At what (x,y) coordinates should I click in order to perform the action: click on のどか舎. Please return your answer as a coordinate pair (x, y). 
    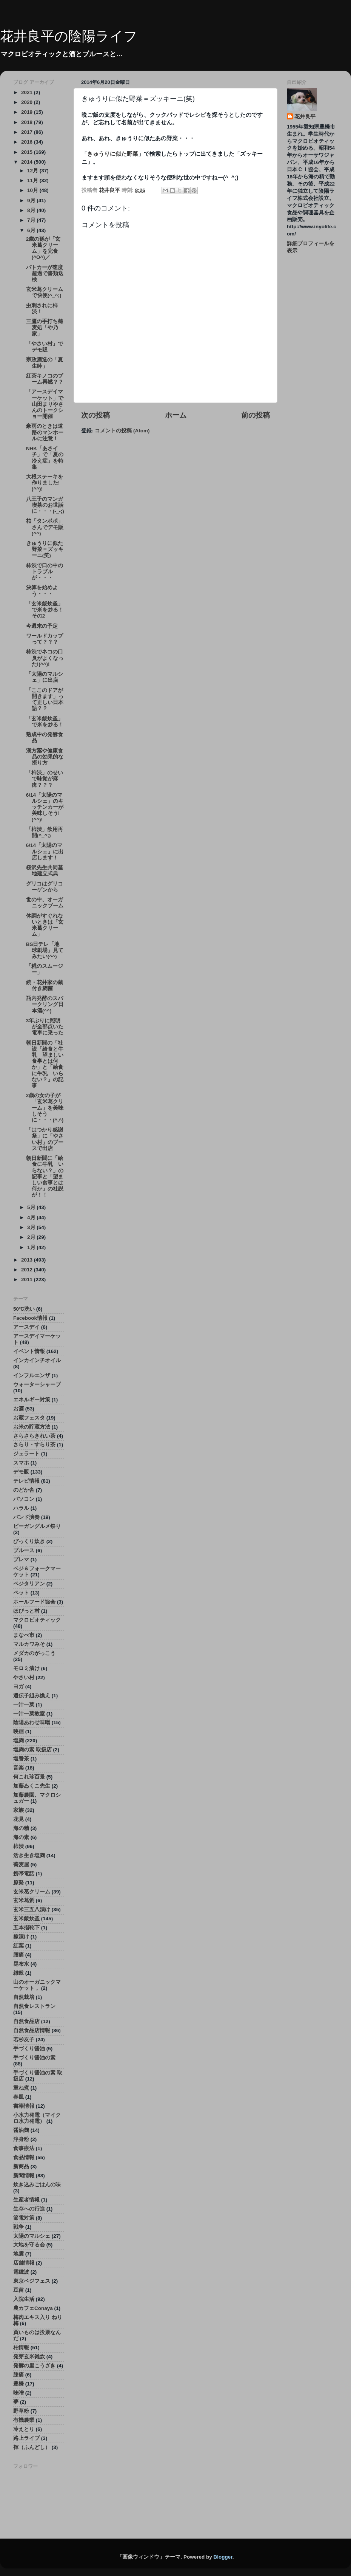
    Looking at the image, I should click on (23, 1490).